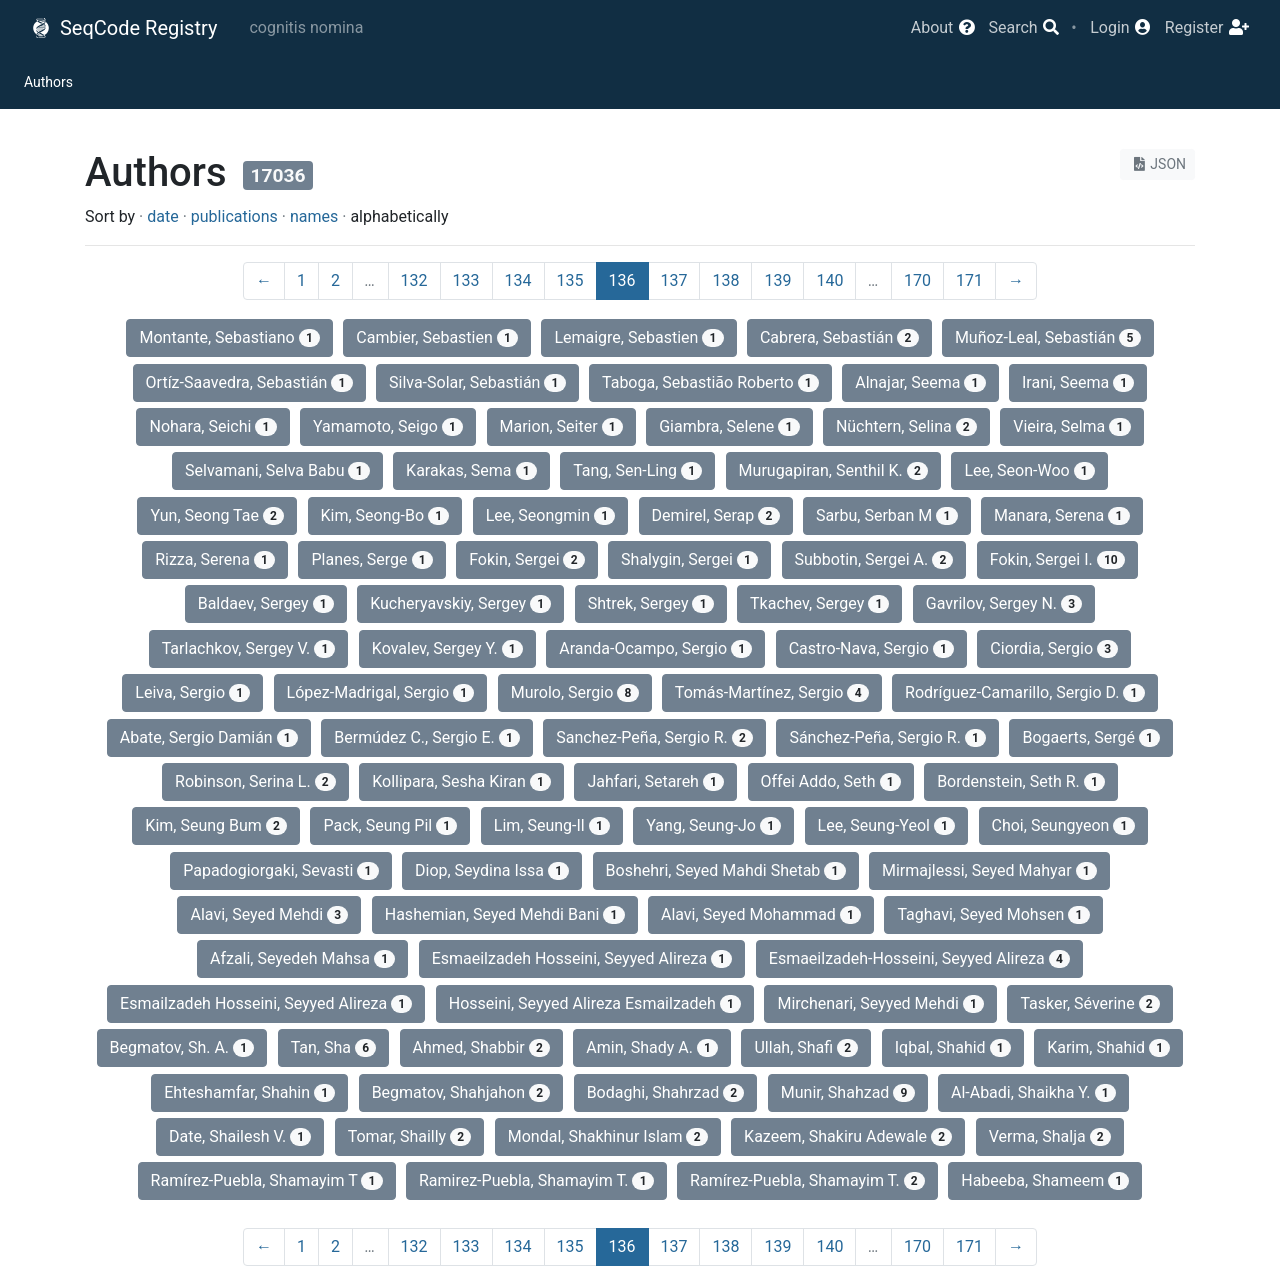  What do you see at coordinates (460, 603) in the screenshot?
I see `Kucheryavskiy, Sergey` at bounding box center [460, 603].